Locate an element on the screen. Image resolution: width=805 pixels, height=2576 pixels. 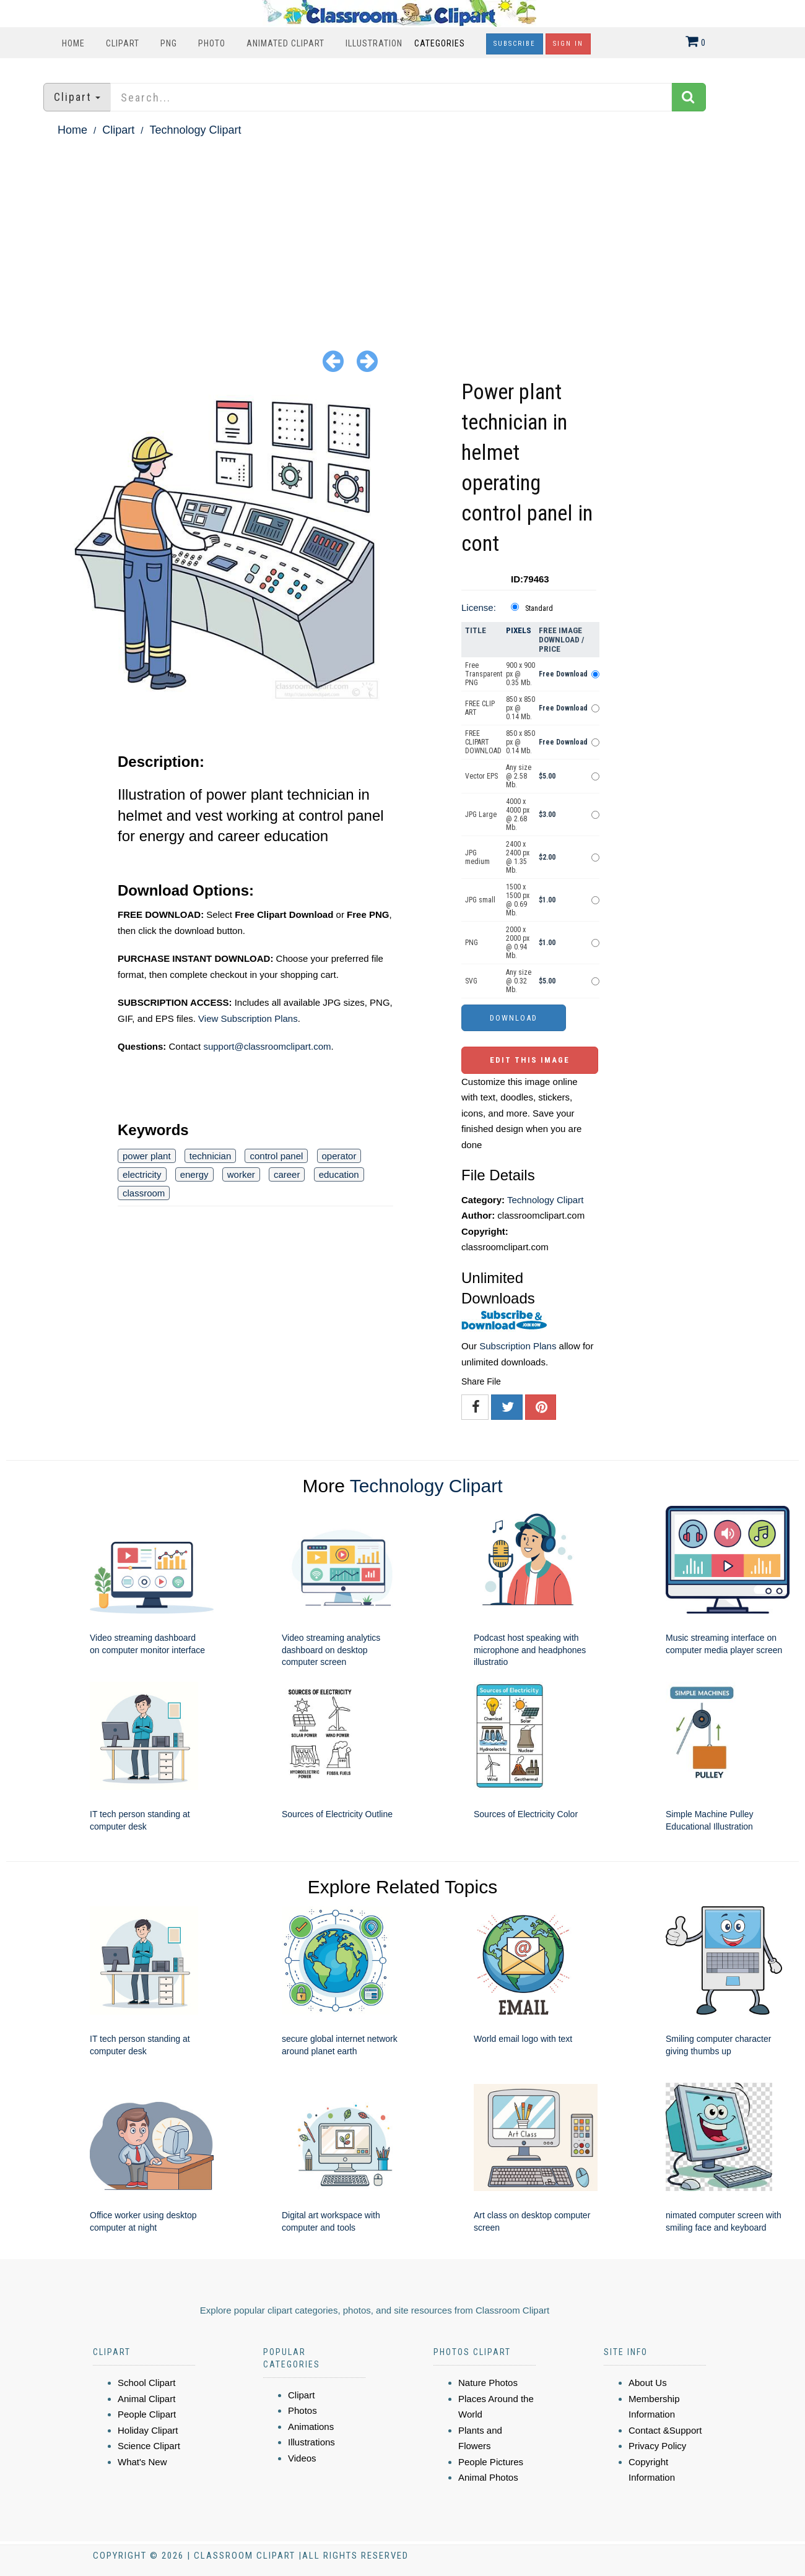
PNG is located at coordinates (168, 43).